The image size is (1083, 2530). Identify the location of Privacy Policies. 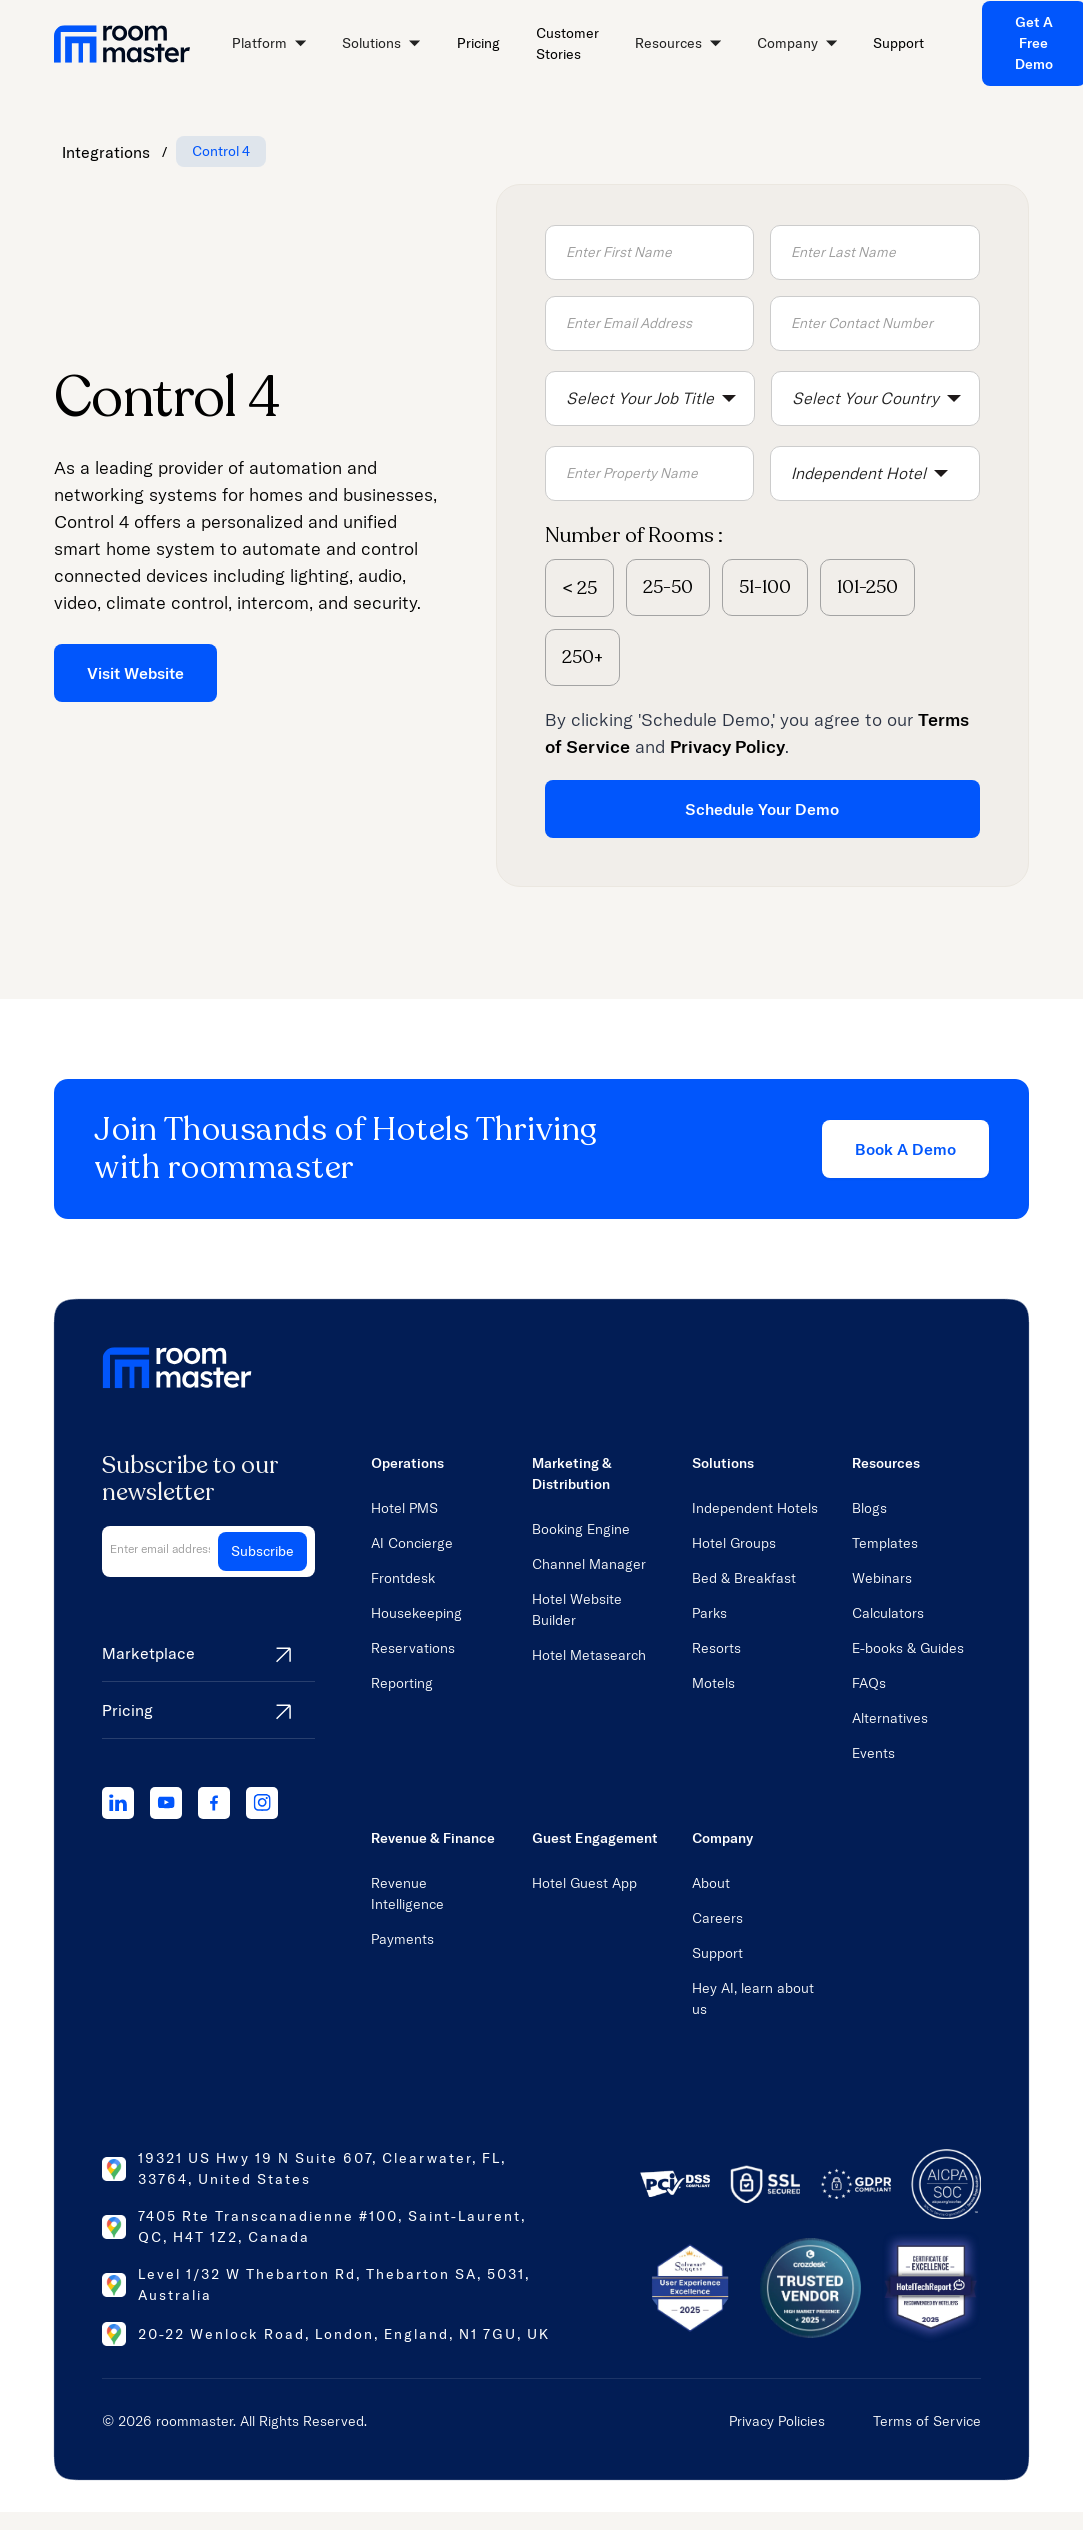
(777, 2421).